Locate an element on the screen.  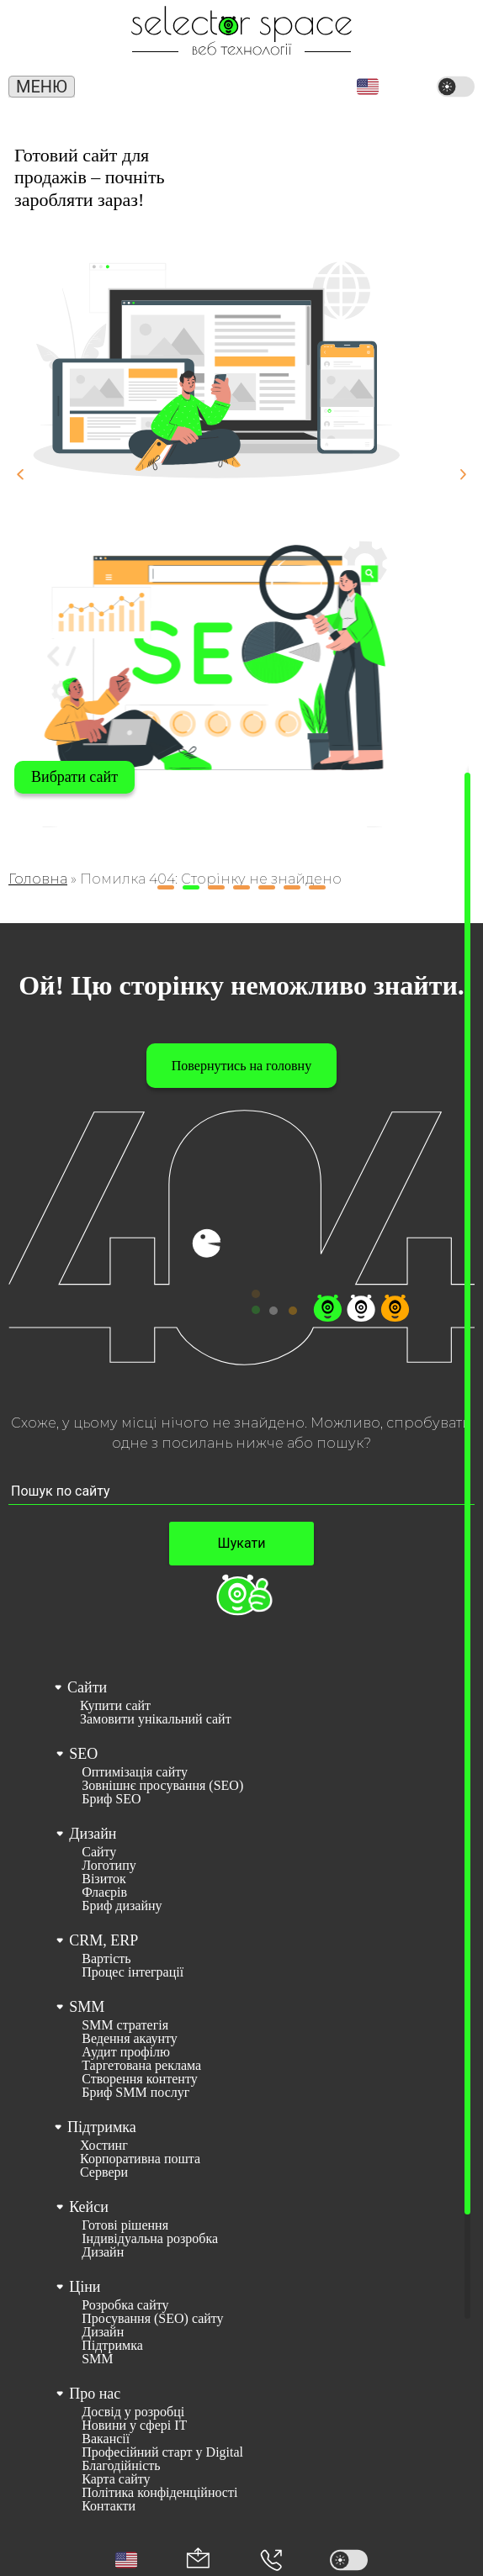
[menuitem] is located at coordinates (241, 1701).